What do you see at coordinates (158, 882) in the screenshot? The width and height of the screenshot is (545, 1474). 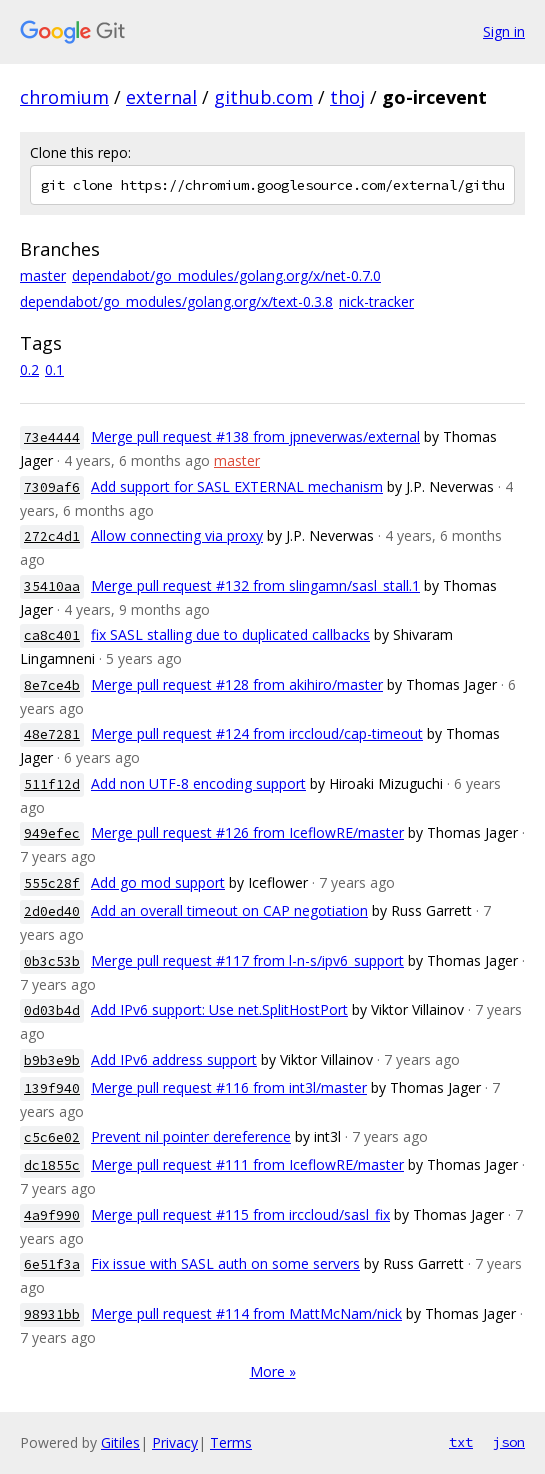 I see `Add go mod support` at bounding box center [158, 882].